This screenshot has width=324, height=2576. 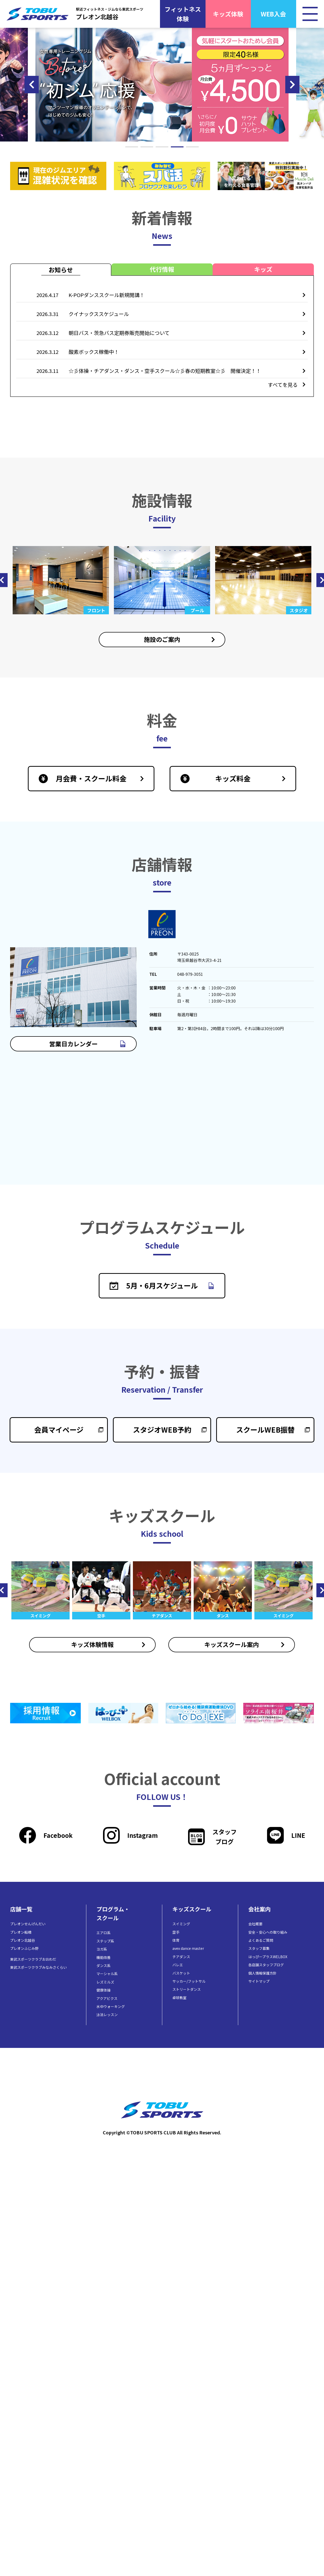 I want to click on 1 [tab], so click(x=131, y=146).